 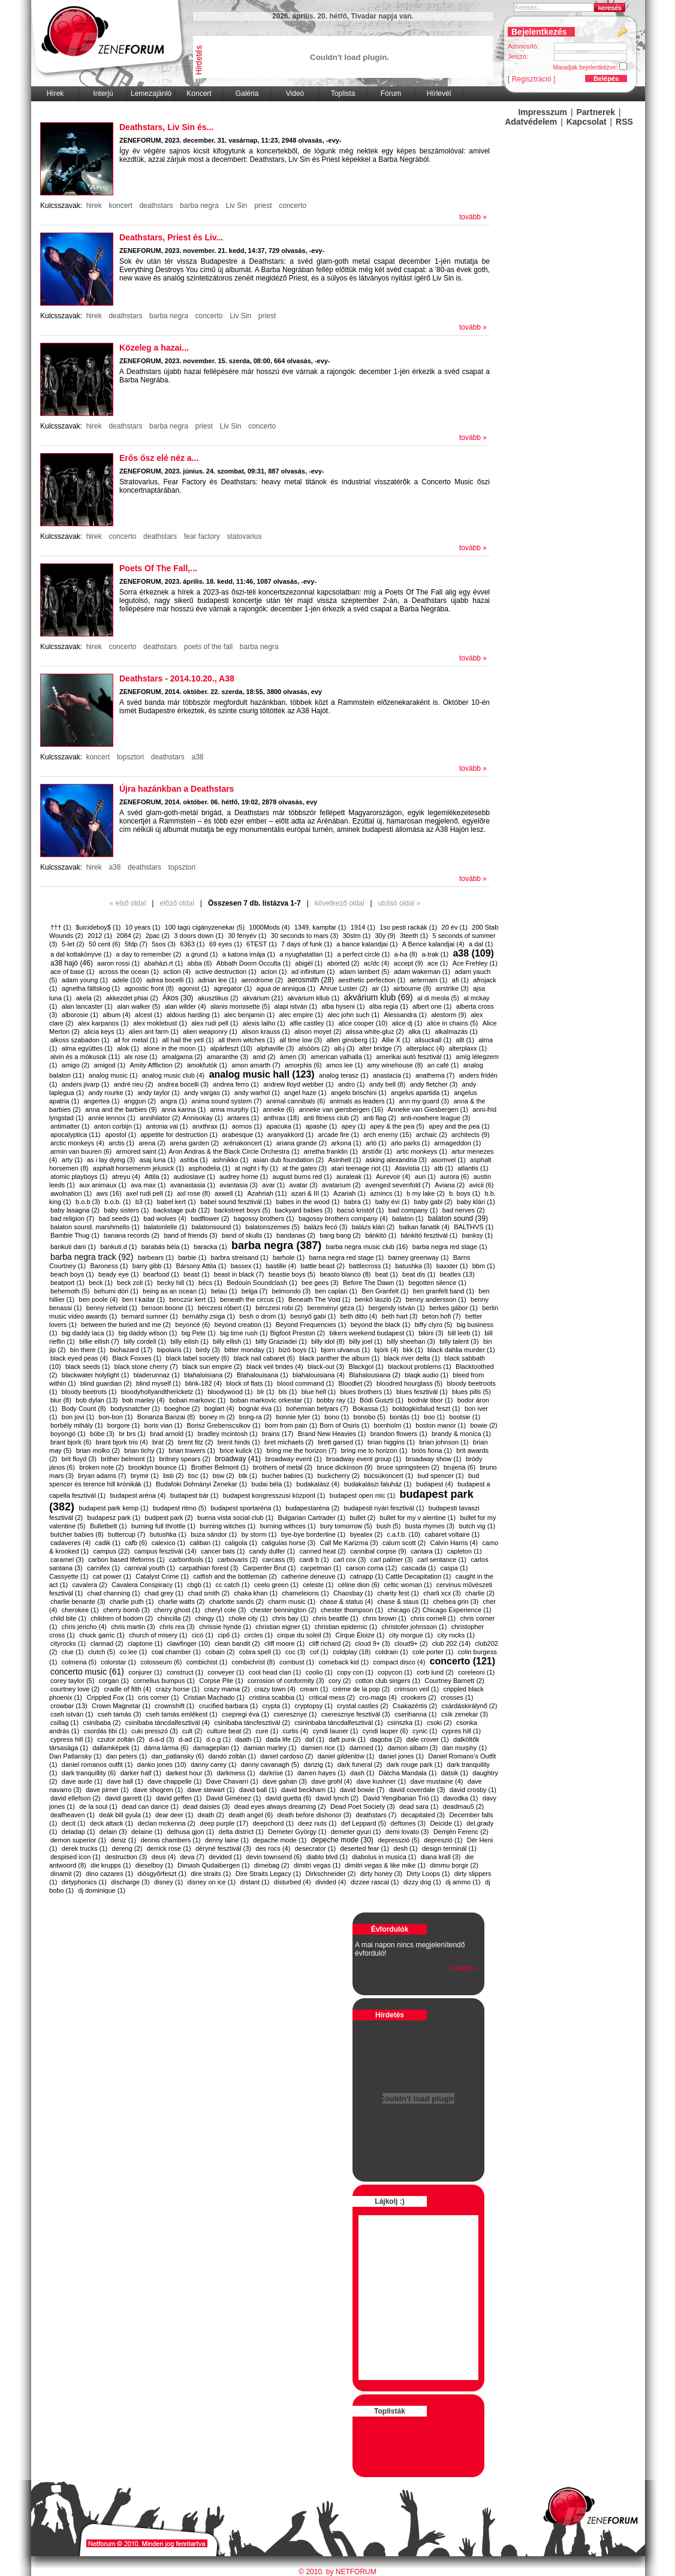 I want to click on billy ellish (1), so click(x=232, y=1341).